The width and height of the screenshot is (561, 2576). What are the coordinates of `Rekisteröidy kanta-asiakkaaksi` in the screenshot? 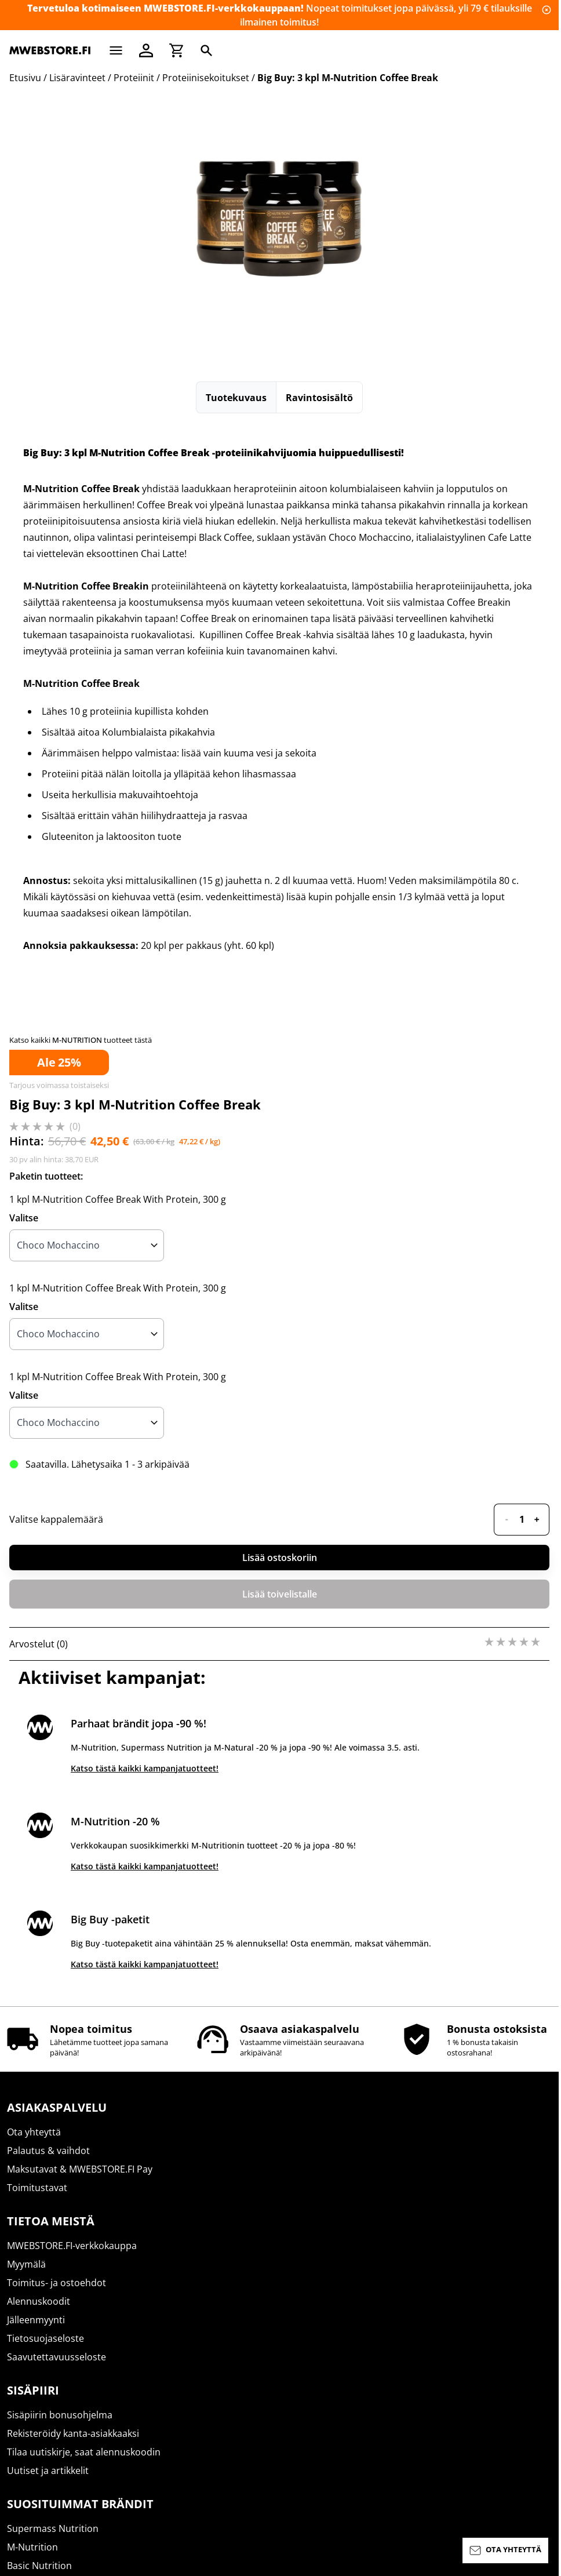 It's located at (73, 2433).